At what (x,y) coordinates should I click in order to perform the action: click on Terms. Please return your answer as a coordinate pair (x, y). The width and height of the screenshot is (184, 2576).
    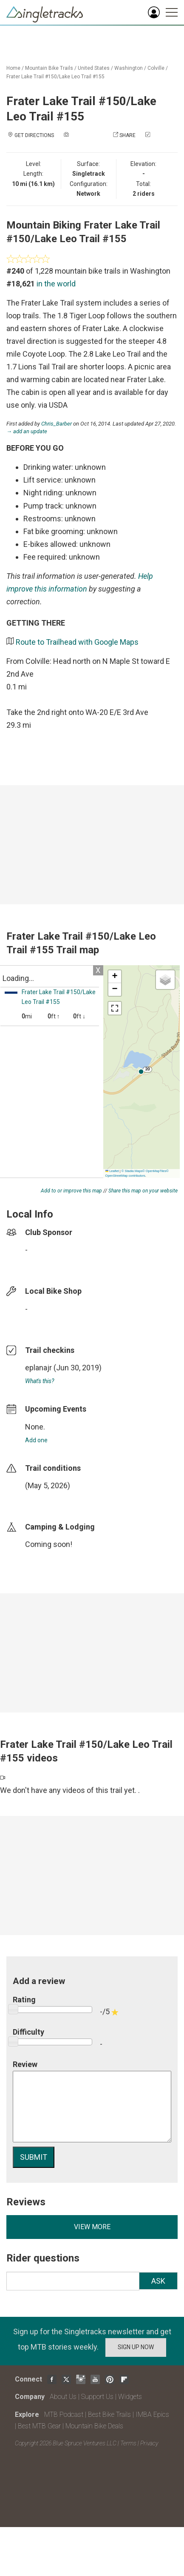
    Looking at the image, I should click on (128, 2443).